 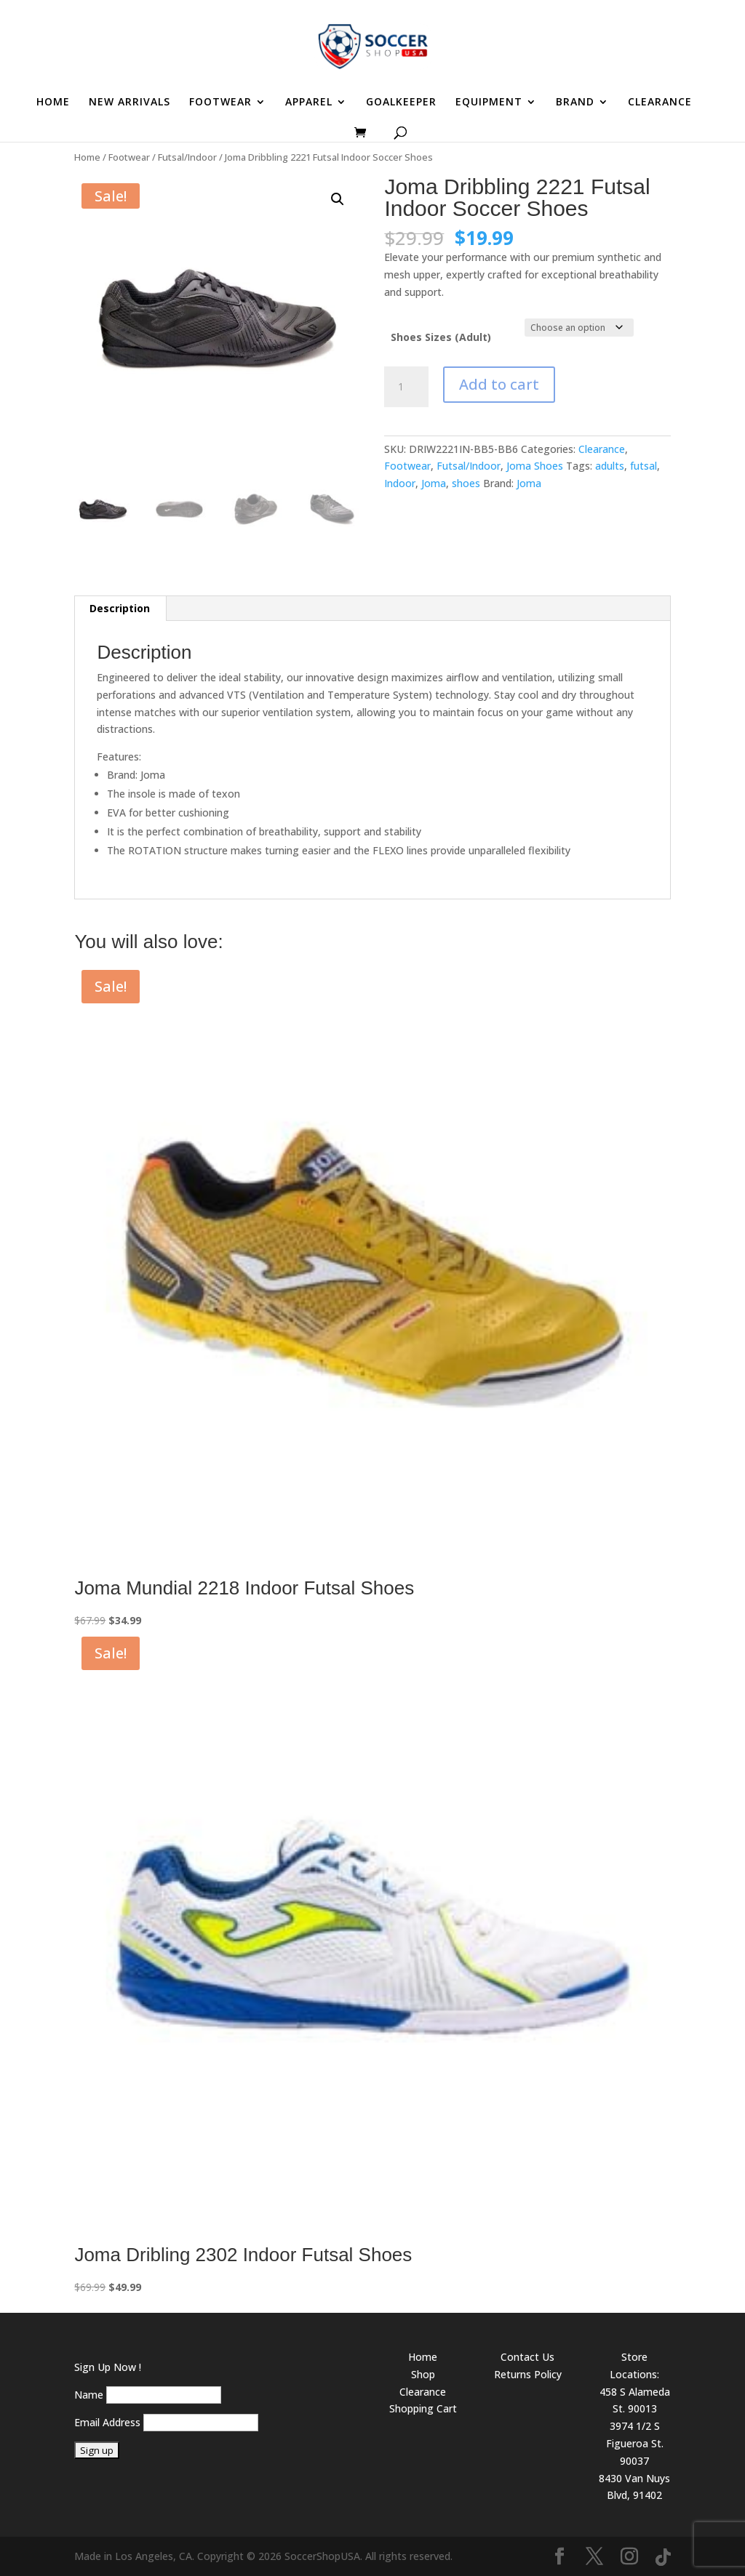 What do you see at coordinates (534, 466) in the screenshot?
I see `Joma Shoes` at bounding box center [534, 466].